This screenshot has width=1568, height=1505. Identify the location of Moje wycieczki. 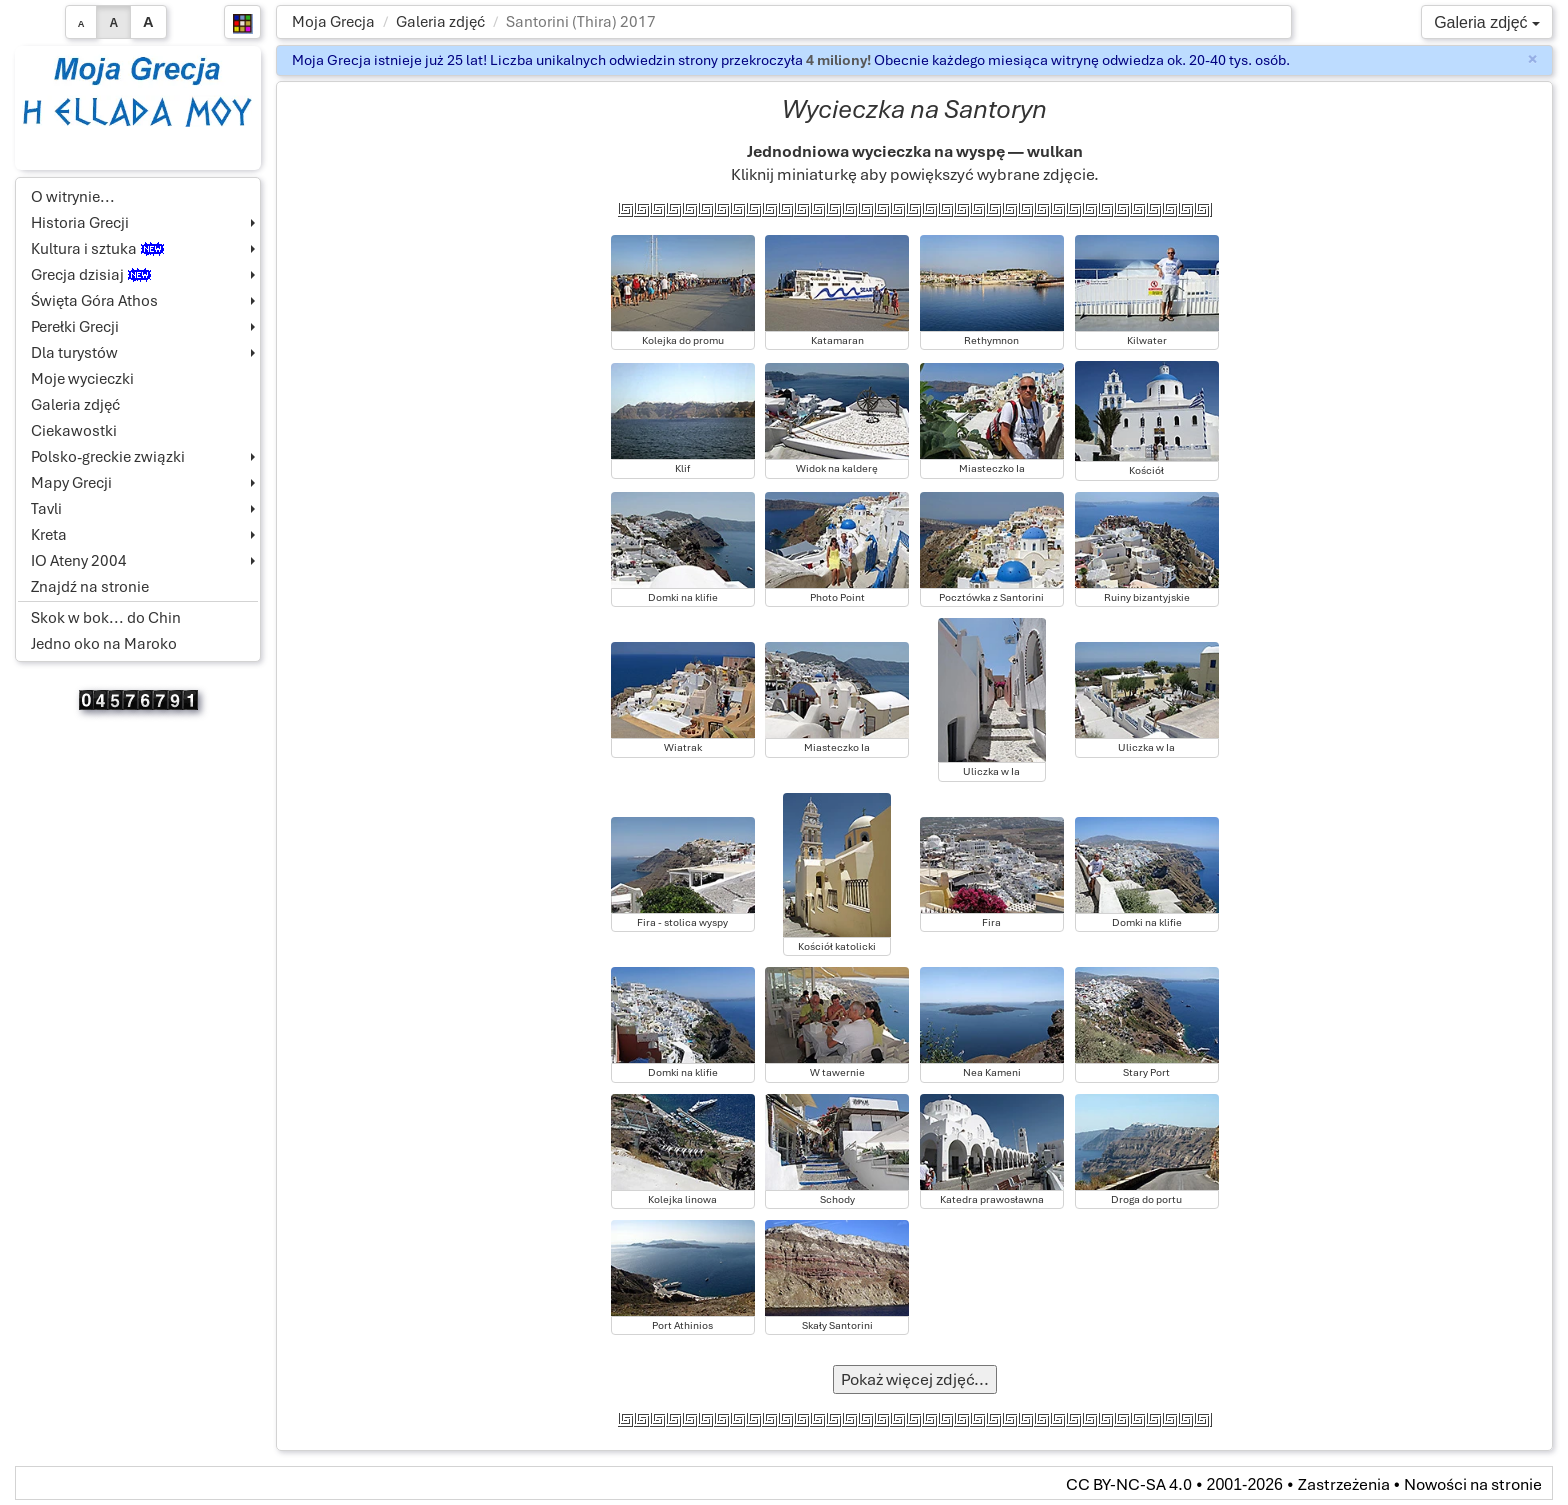
(82, 379).